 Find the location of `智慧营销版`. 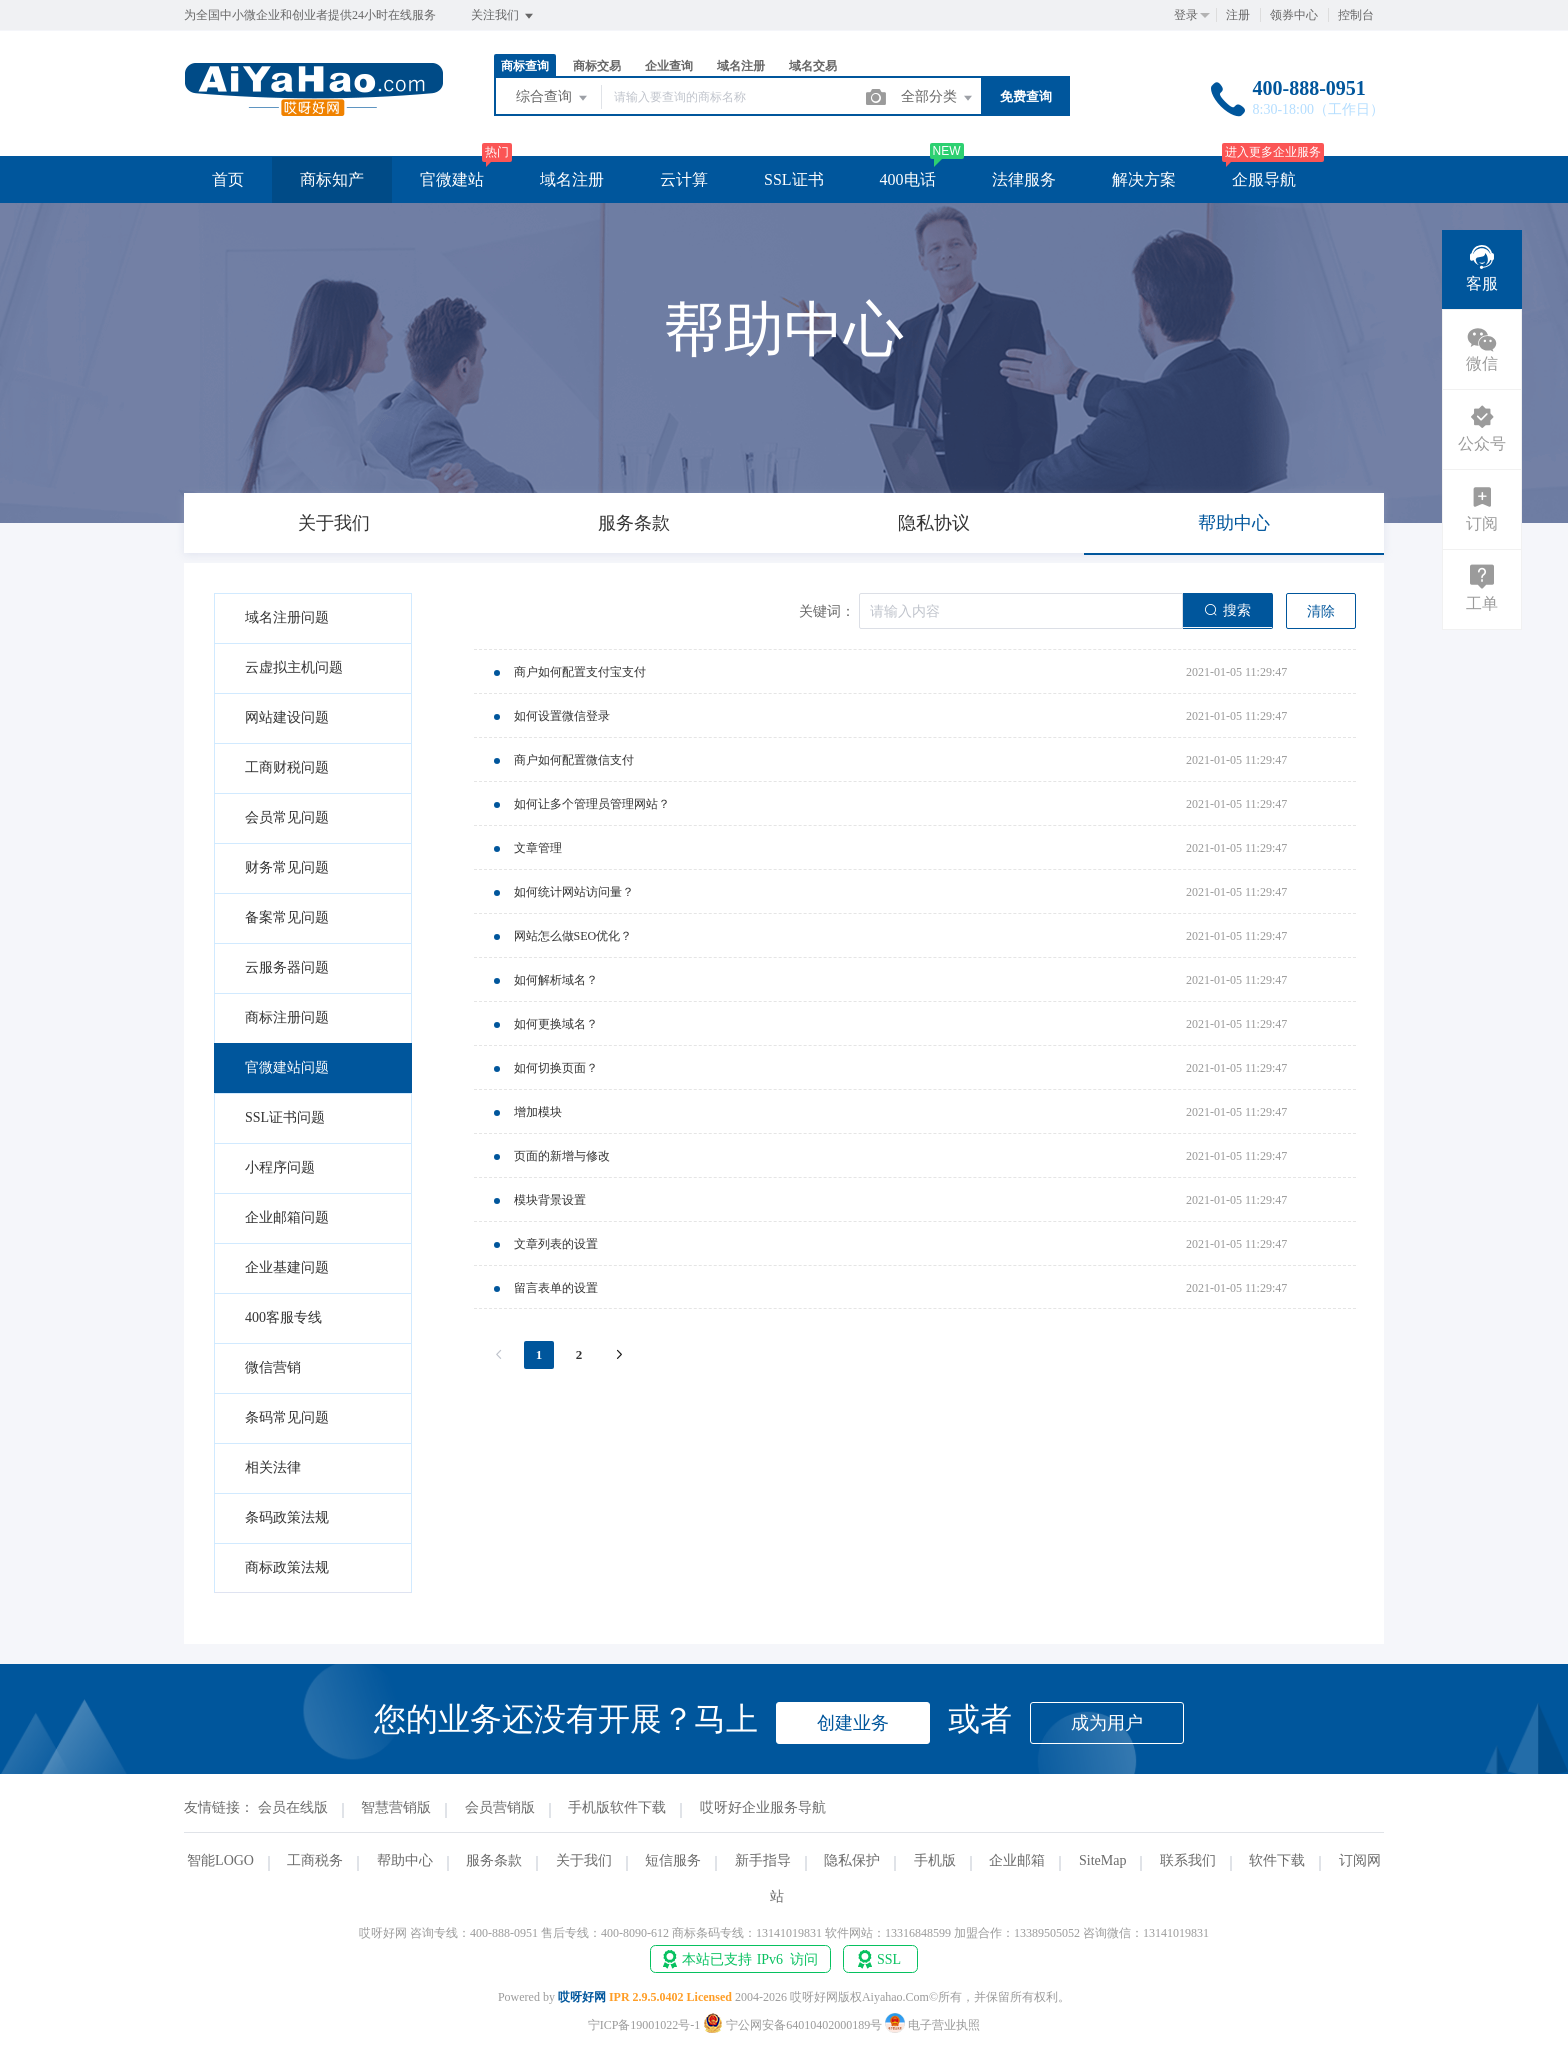

智慧营销版 is located at coordinates (396, 1807).